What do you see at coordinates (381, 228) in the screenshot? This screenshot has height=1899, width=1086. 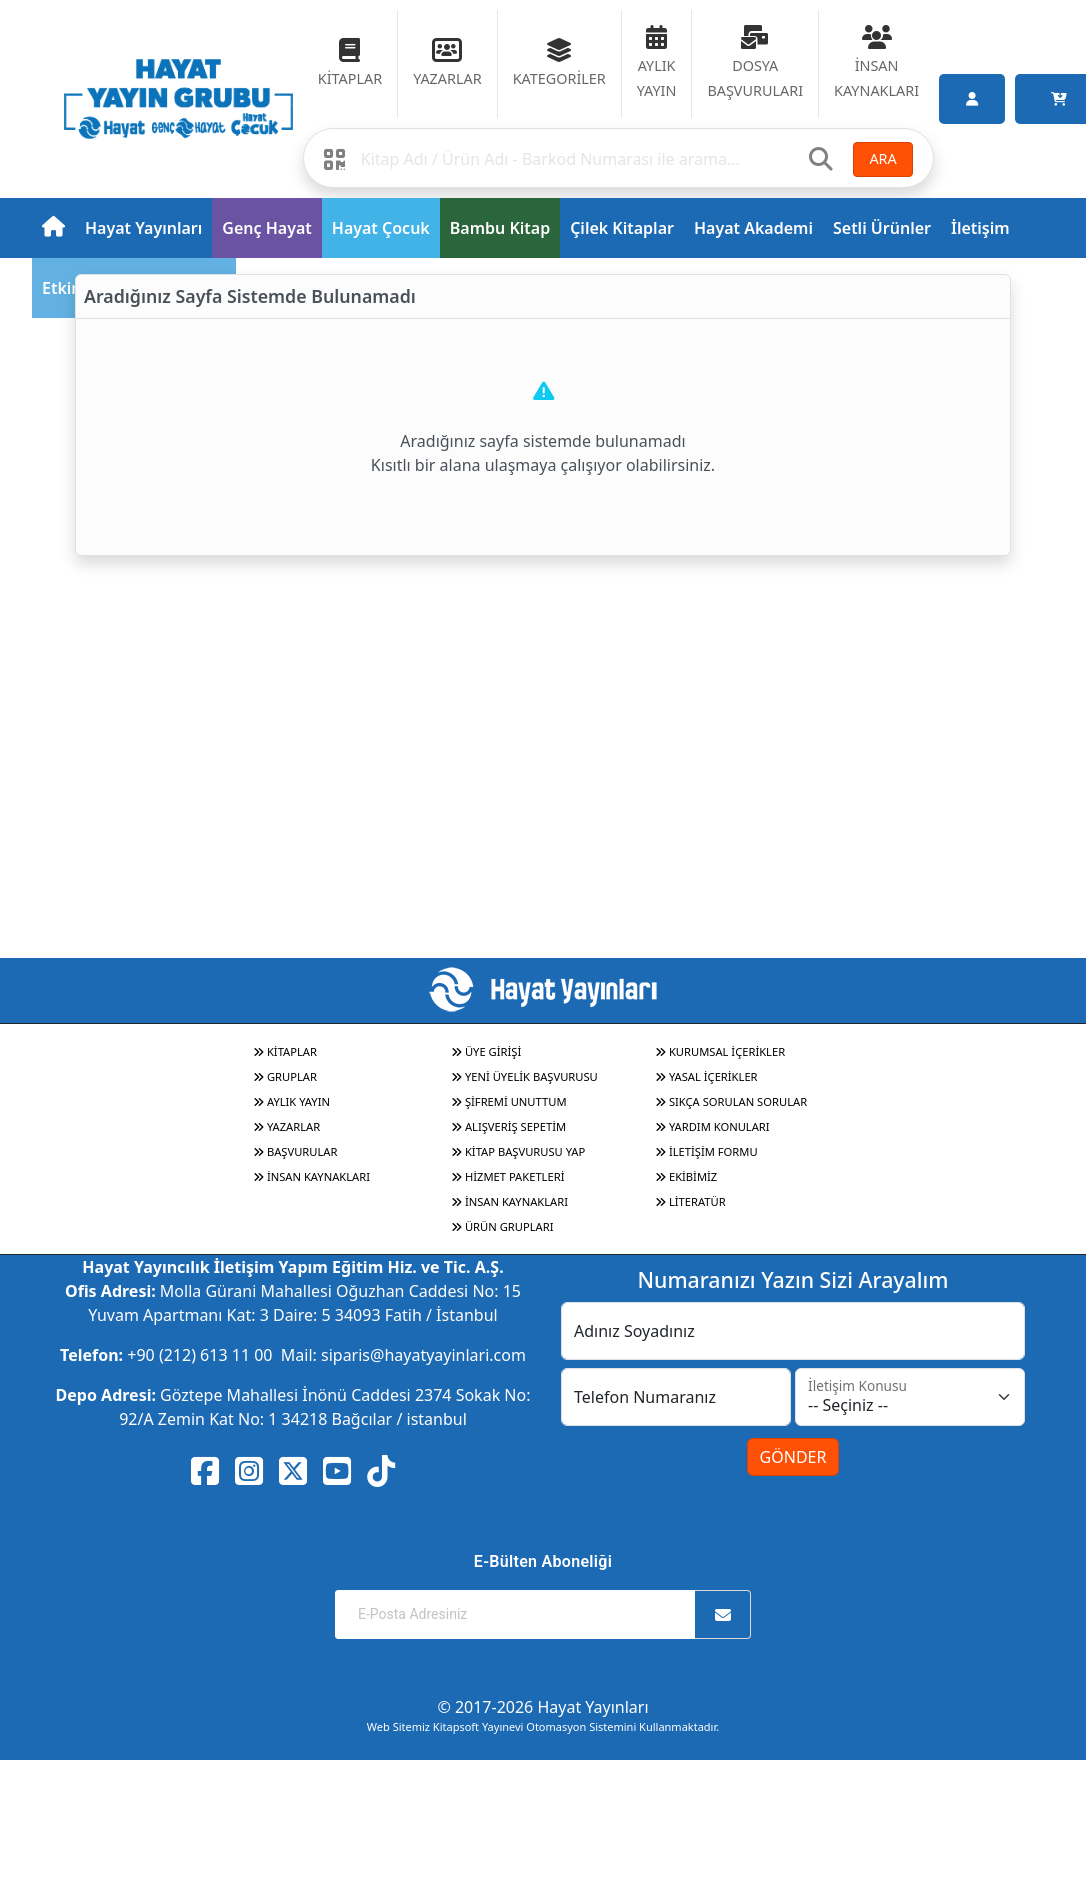 I see `Hayat Çocuk` at bounding box center [381, 228].